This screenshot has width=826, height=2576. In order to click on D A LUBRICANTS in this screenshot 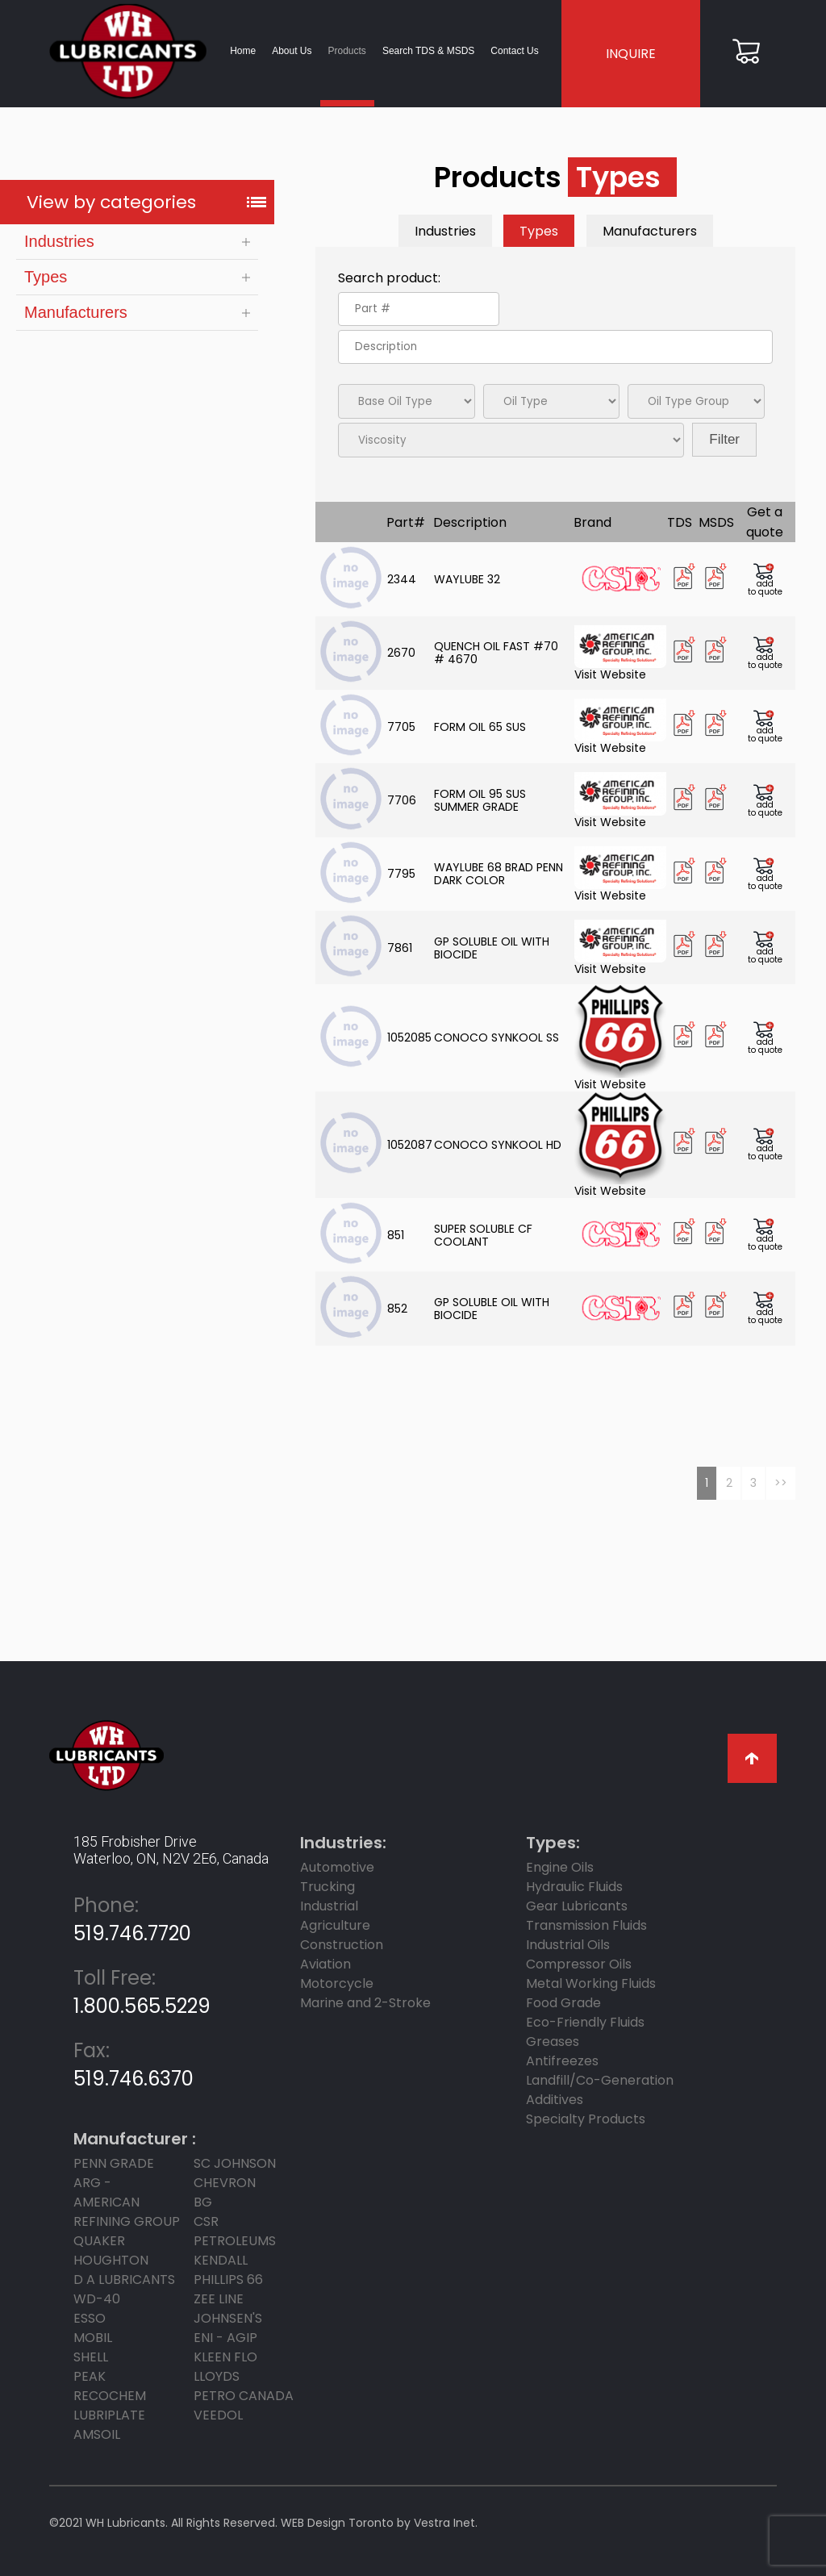, I will do `click(124, 2279)`.